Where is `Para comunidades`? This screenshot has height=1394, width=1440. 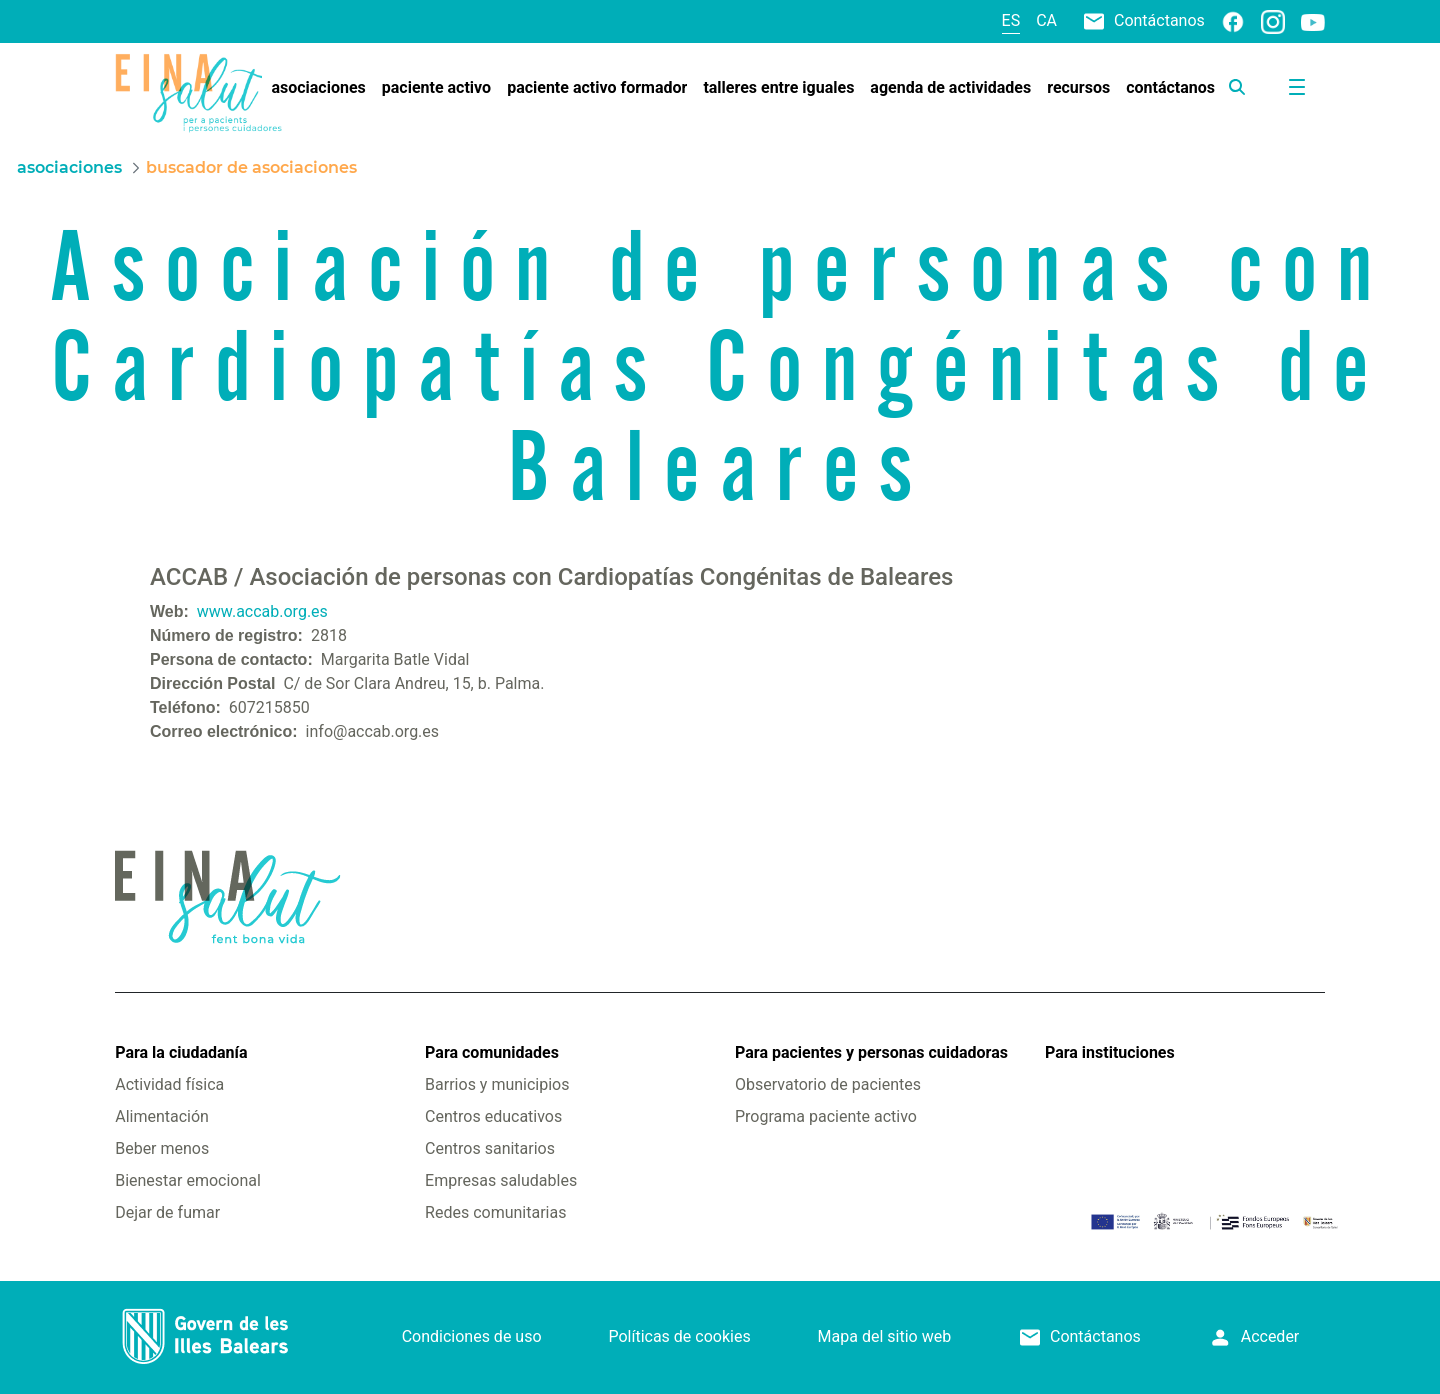
Para comunidades is located at coordinates (492, 1052).